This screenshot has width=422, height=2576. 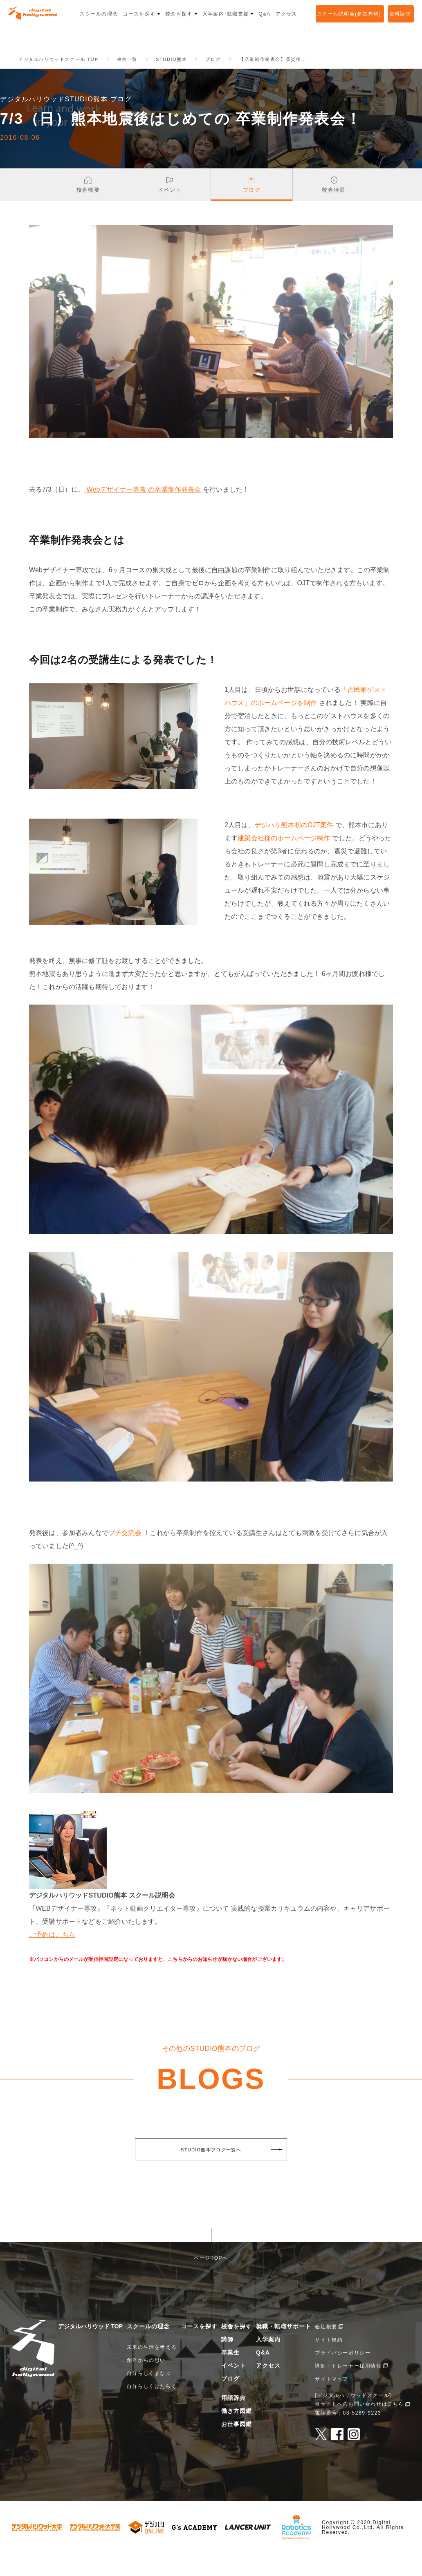 I want to click on コースを探す, so click(x=199, y=2348).